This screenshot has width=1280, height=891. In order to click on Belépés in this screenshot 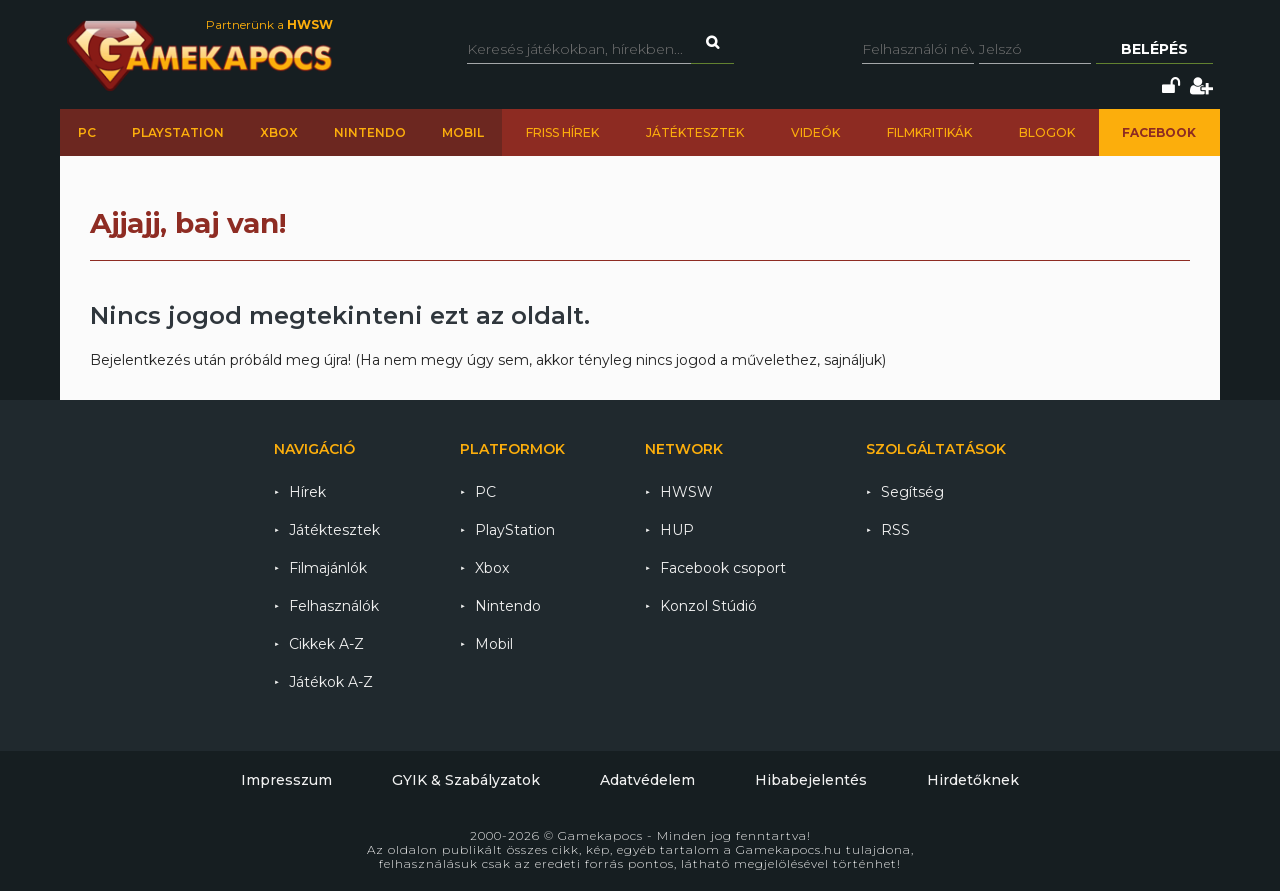, I will do `click(1154, 49)`.